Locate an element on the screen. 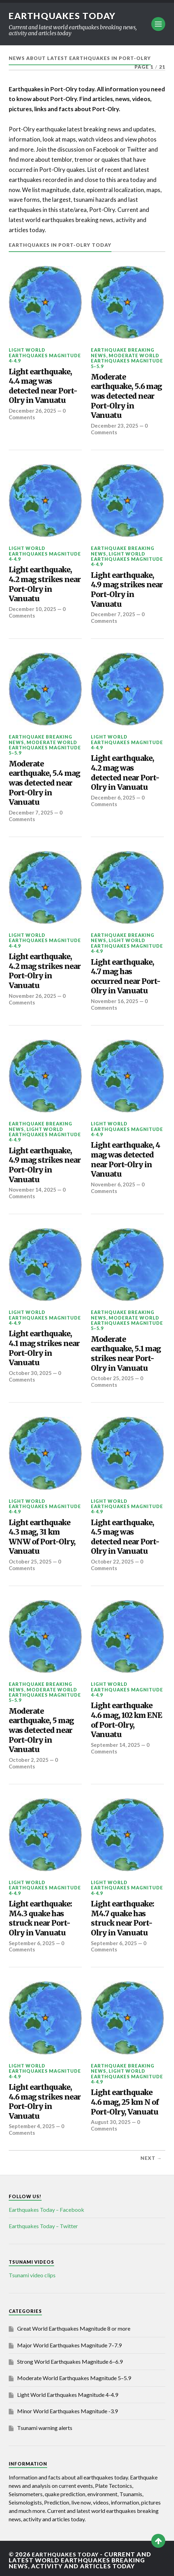  Great World Earthquakes Magnitude 8 or more is located at coordinates (73, 2325).